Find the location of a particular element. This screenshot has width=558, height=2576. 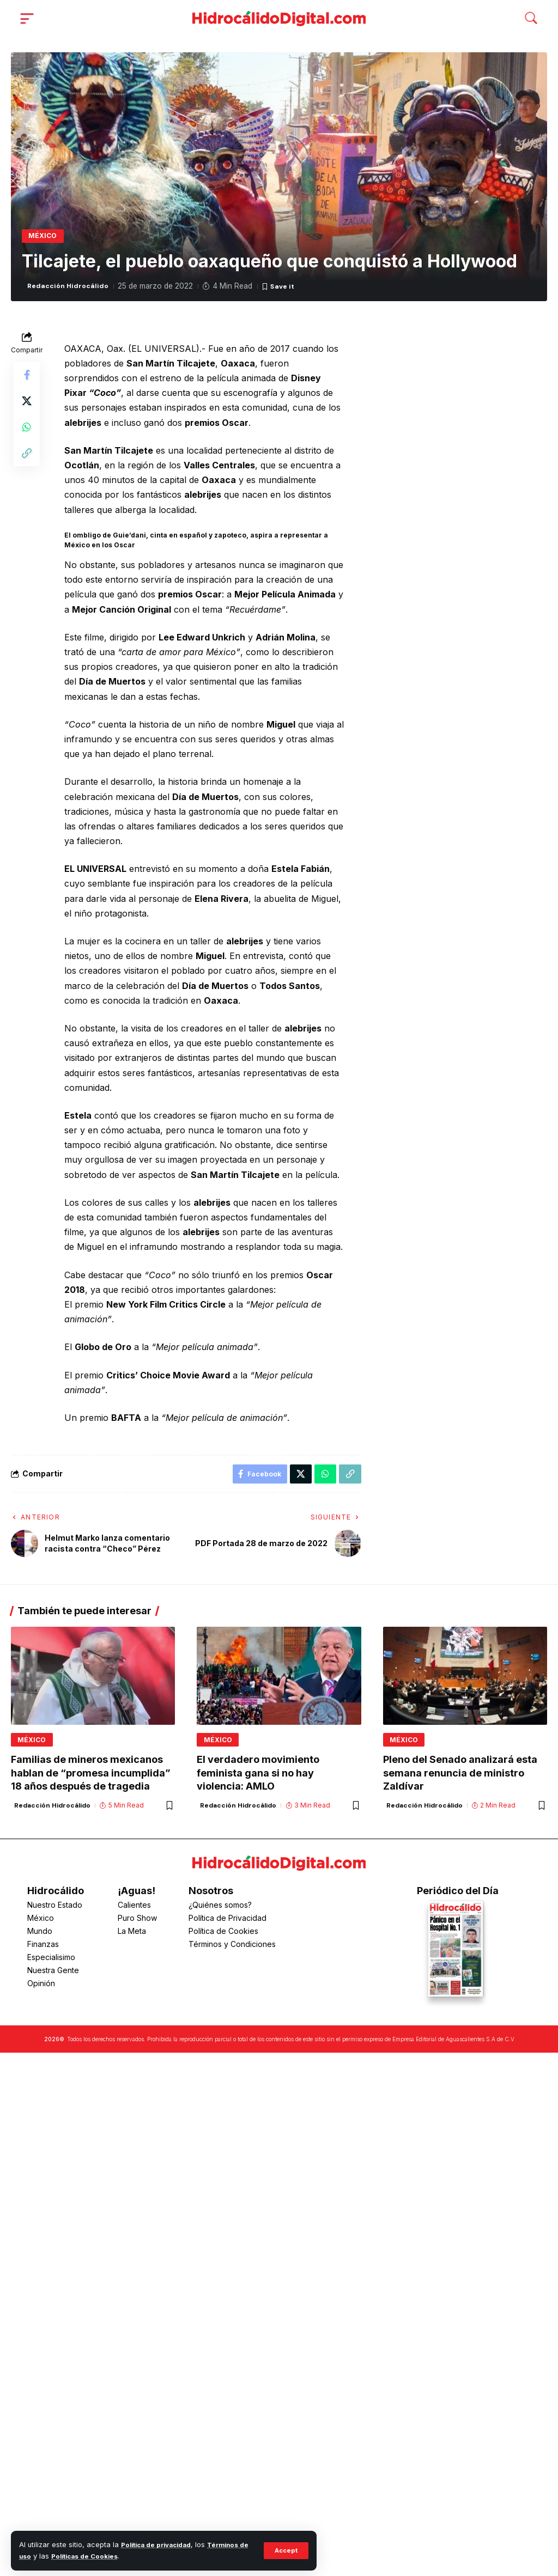

El verdadero movimiento feminista gana si no hay violencia: AMLO is located at coordinates (258, 1778).